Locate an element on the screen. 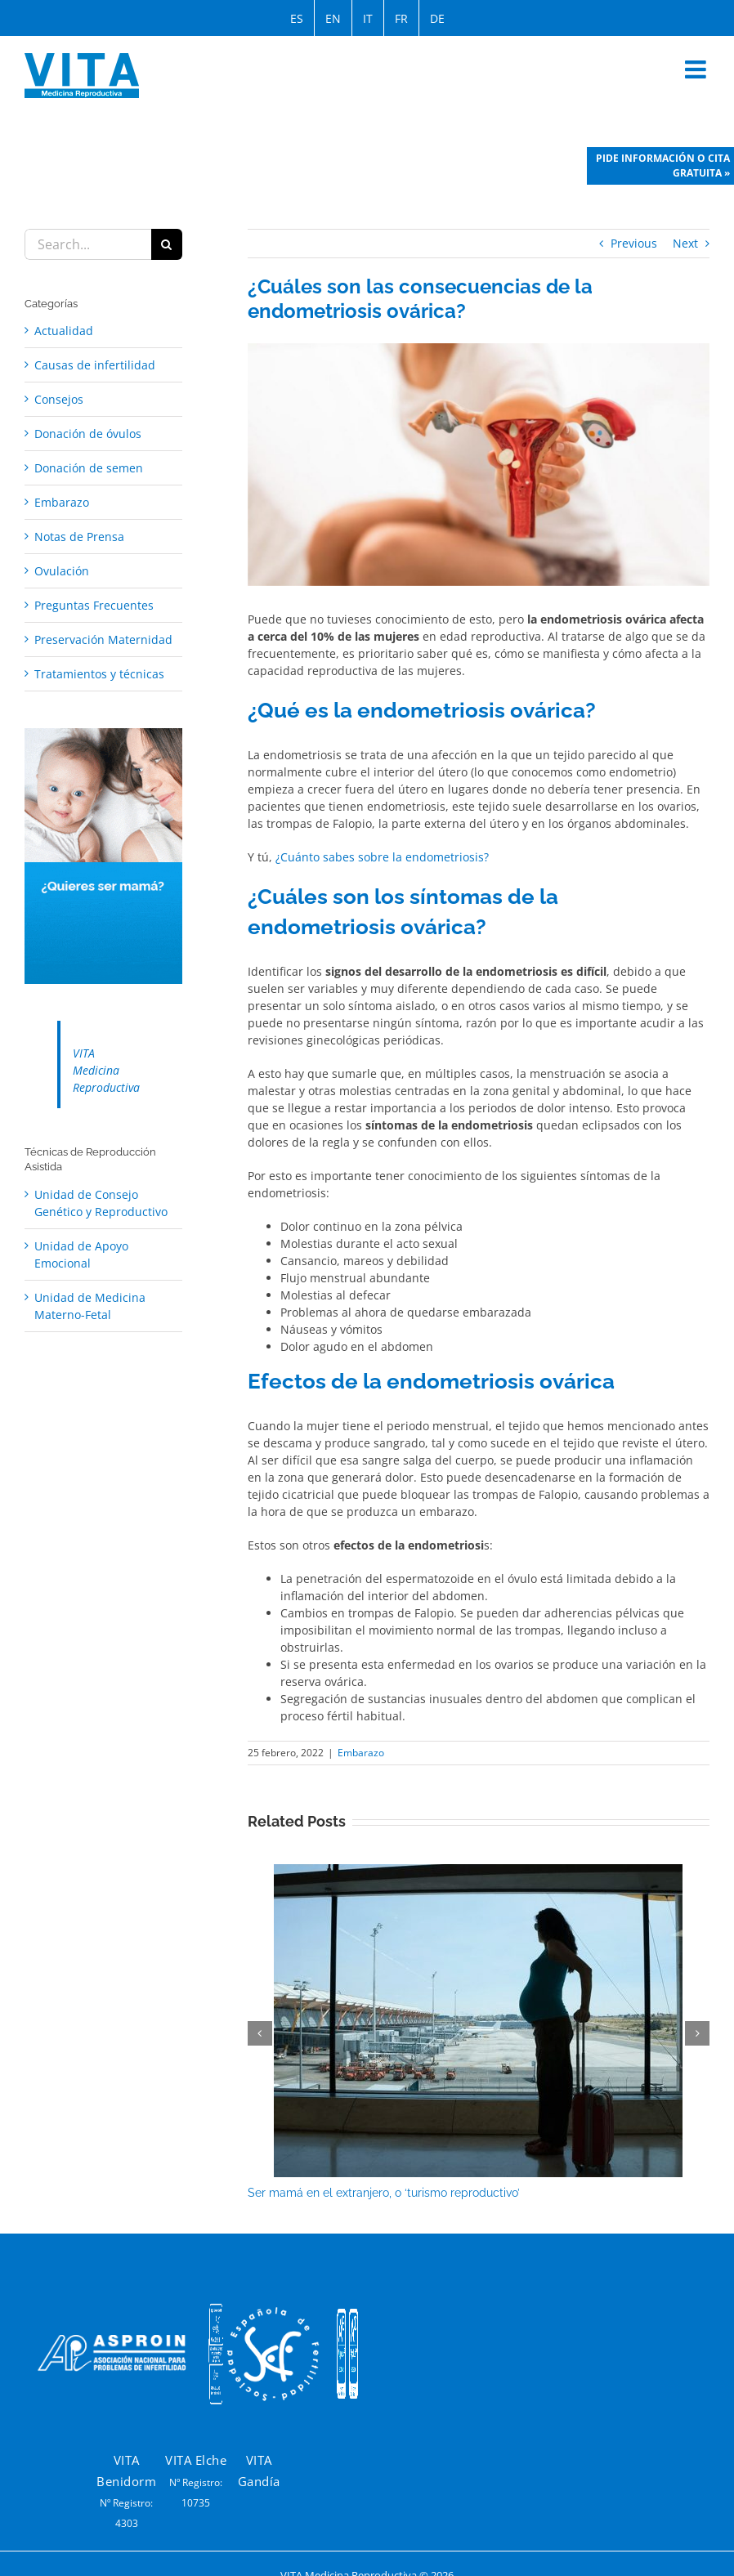 The width and height of the screenshot is (734, 2576). Preservación Maternidad is located at coordinates (103, 639).